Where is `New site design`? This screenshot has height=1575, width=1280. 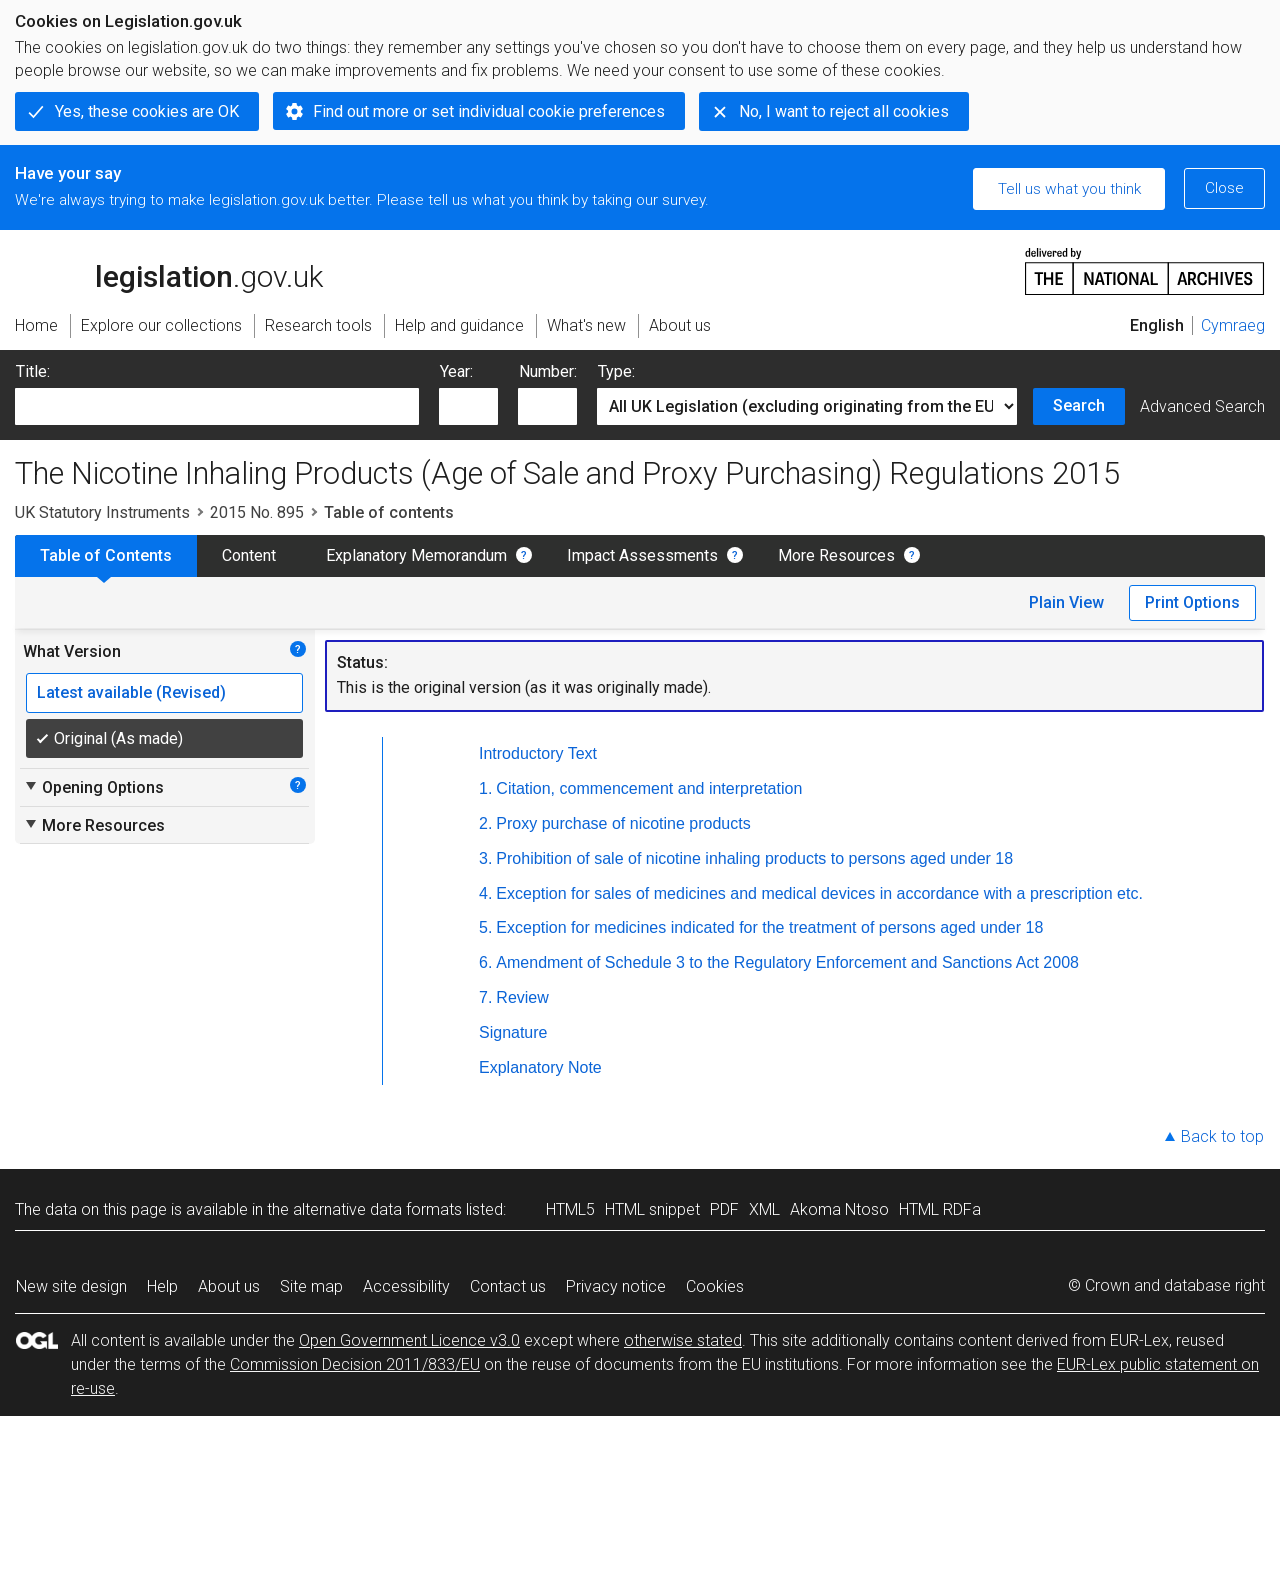 New site design is located at coordinates (71, 1286).